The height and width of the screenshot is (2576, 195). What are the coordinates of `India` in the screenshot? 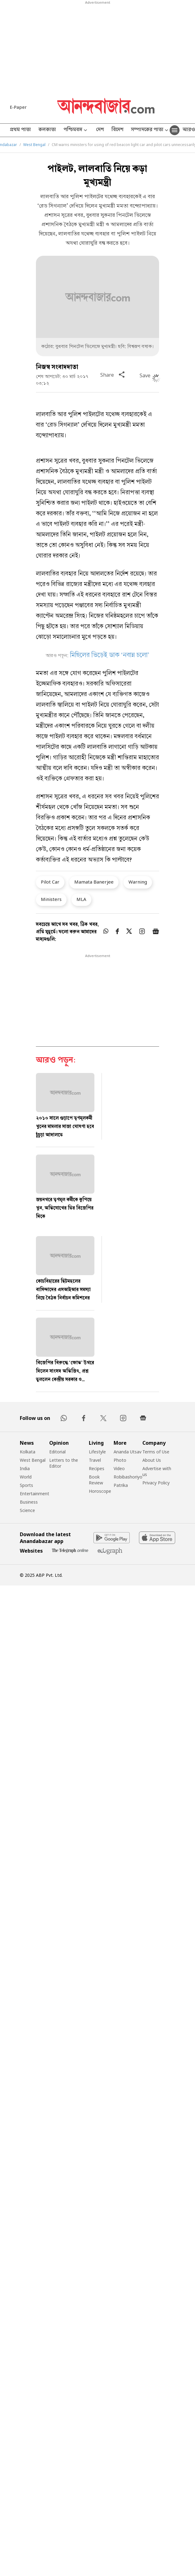 It's located at (25, 1468).